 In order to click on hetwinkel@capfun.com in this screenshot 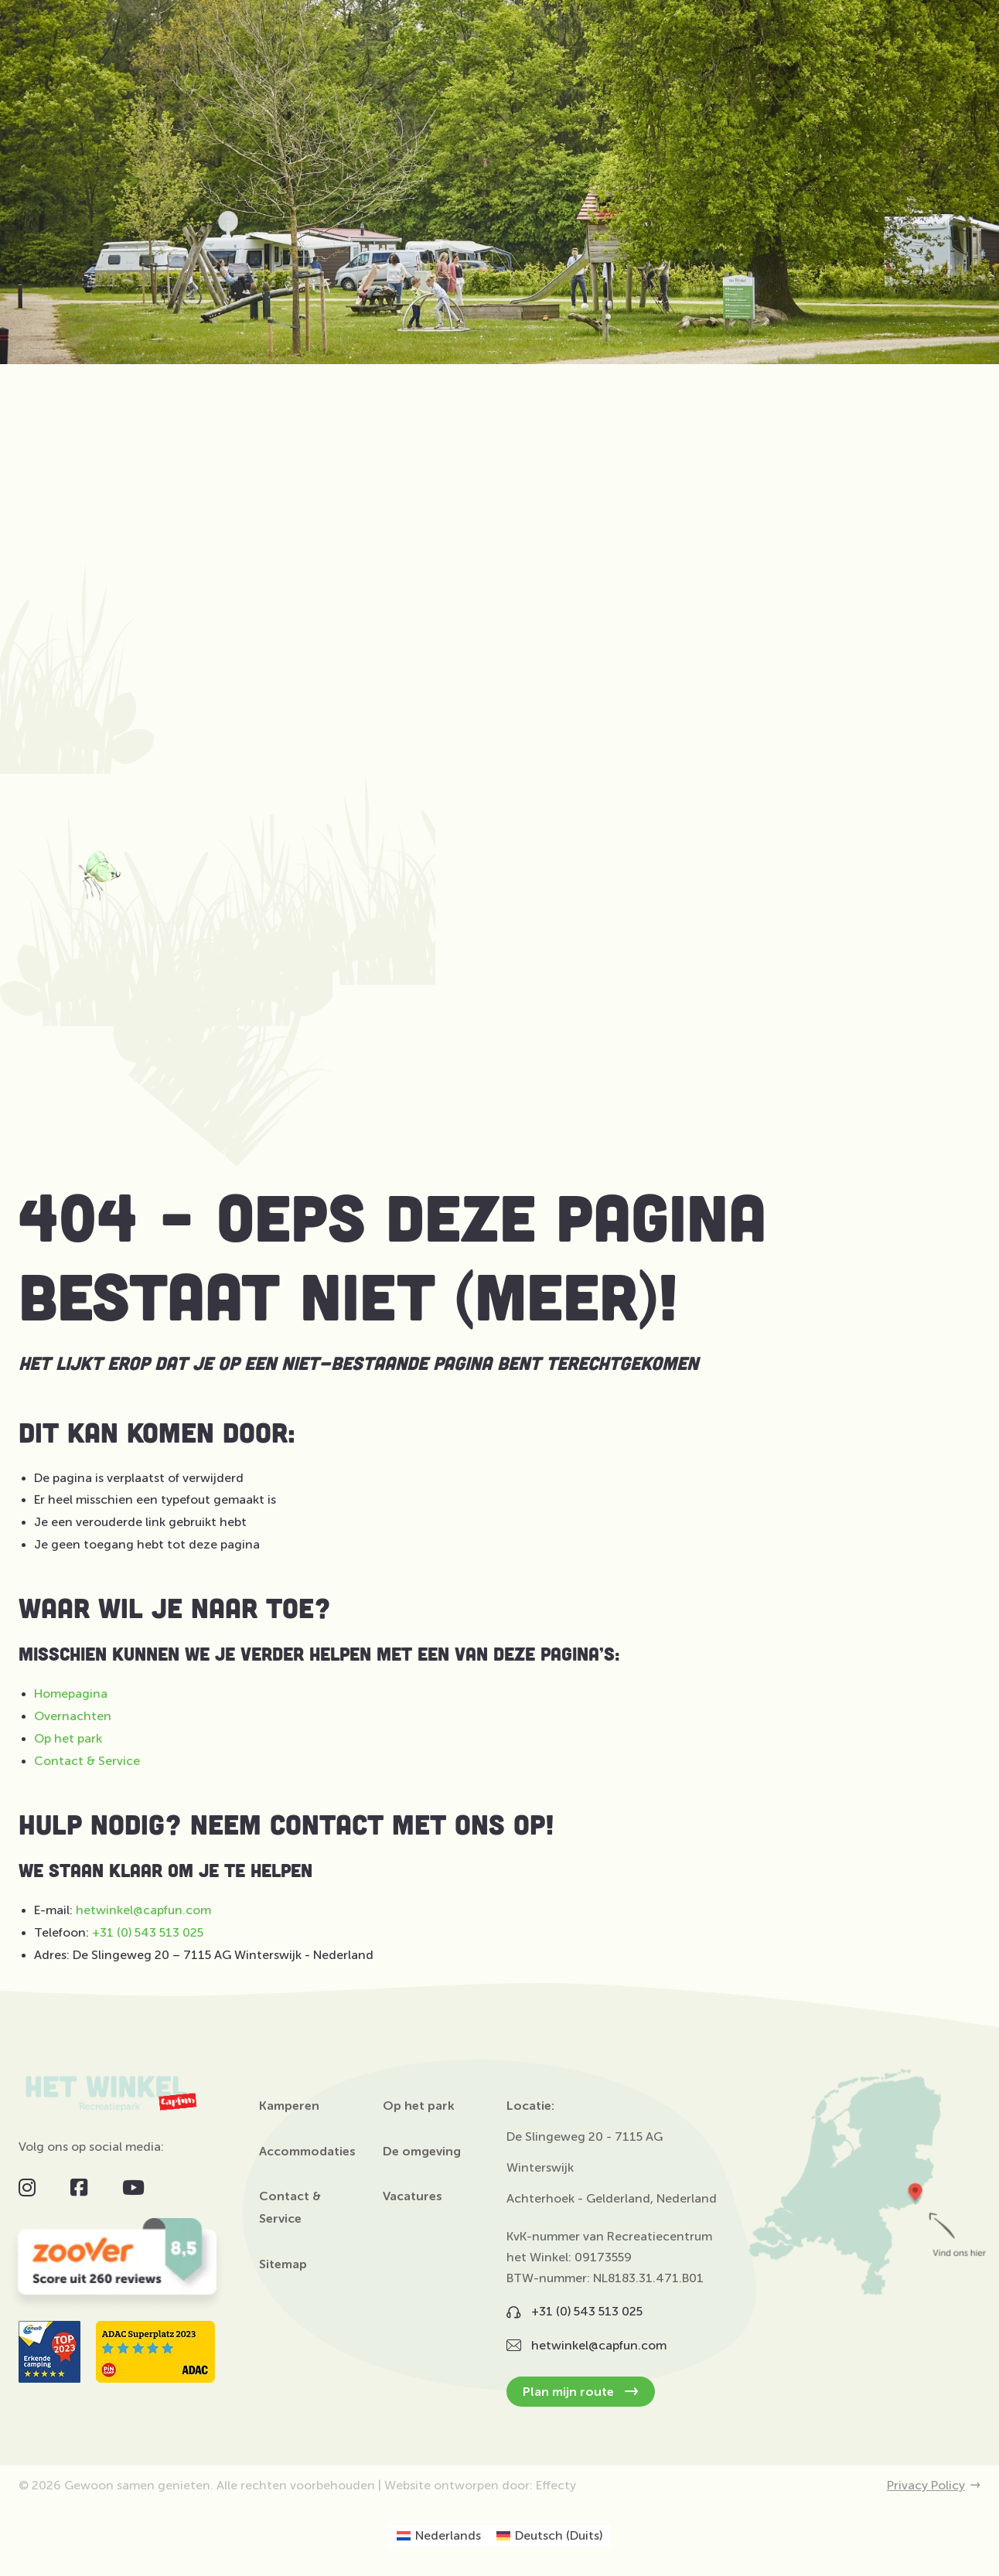, I will do `click(143, 1910)`.